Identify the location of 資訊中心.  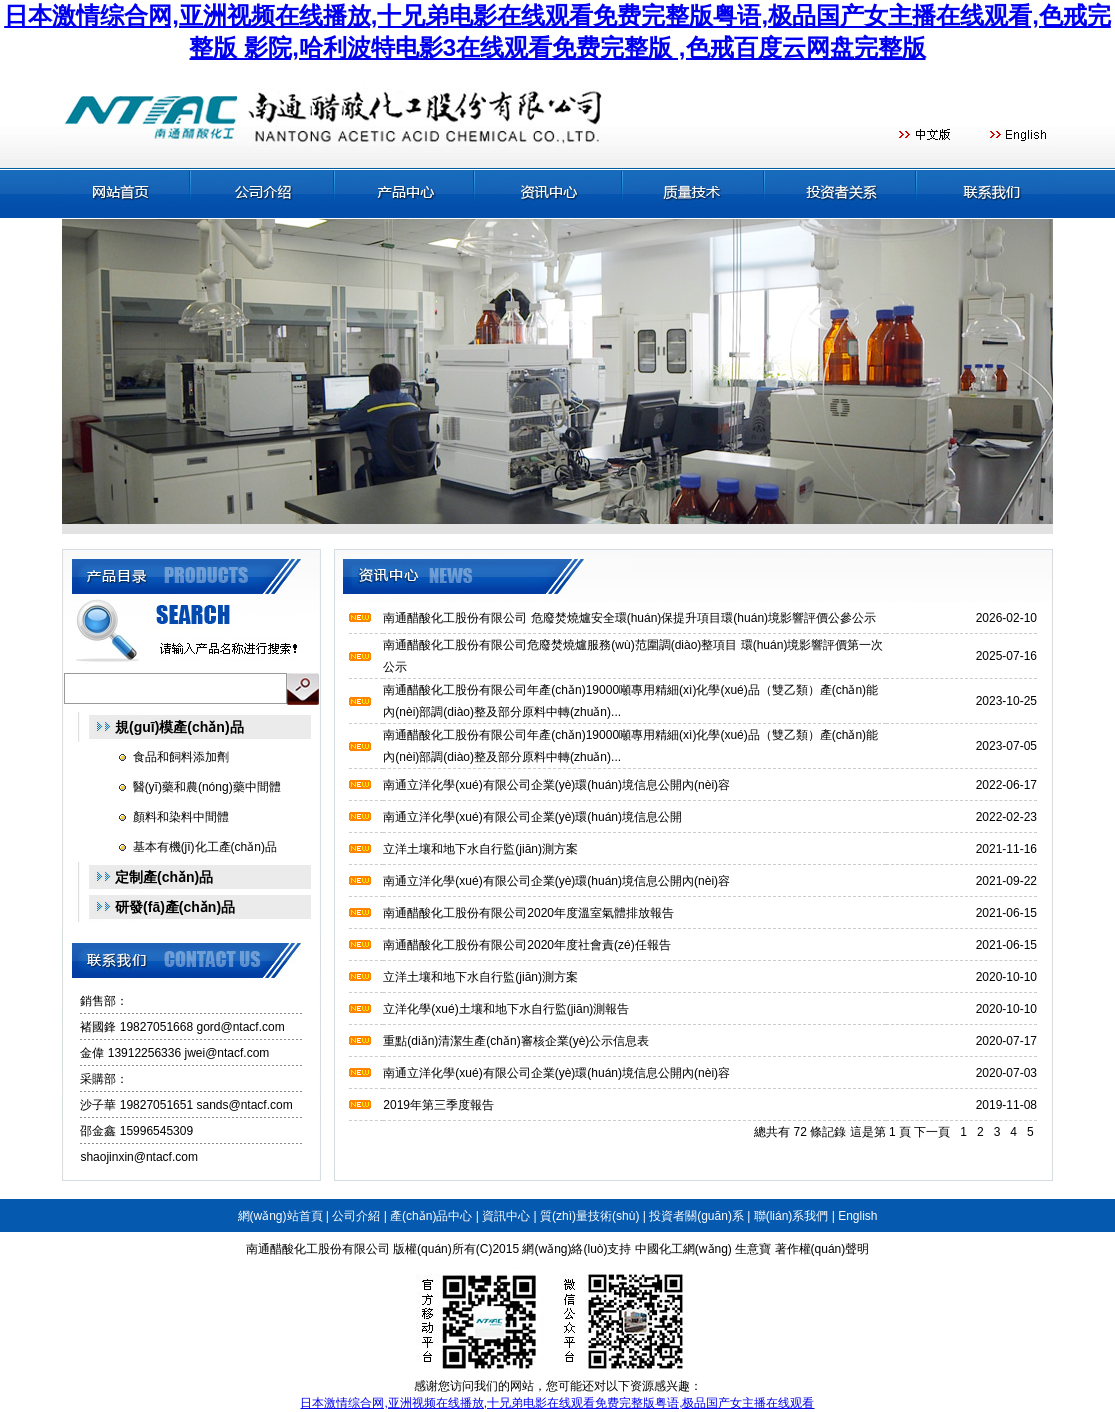
(506, 1216).